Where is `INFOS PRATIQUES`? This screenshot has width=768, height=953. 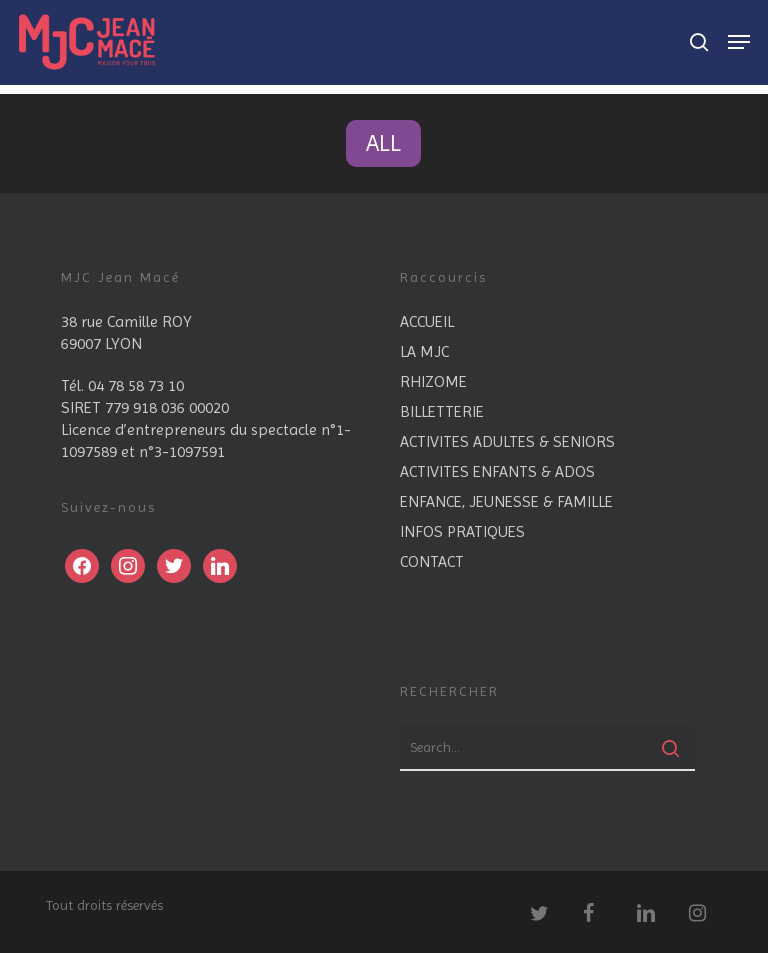
INFOS PRATIQUES is located at coordinates (462, 531).